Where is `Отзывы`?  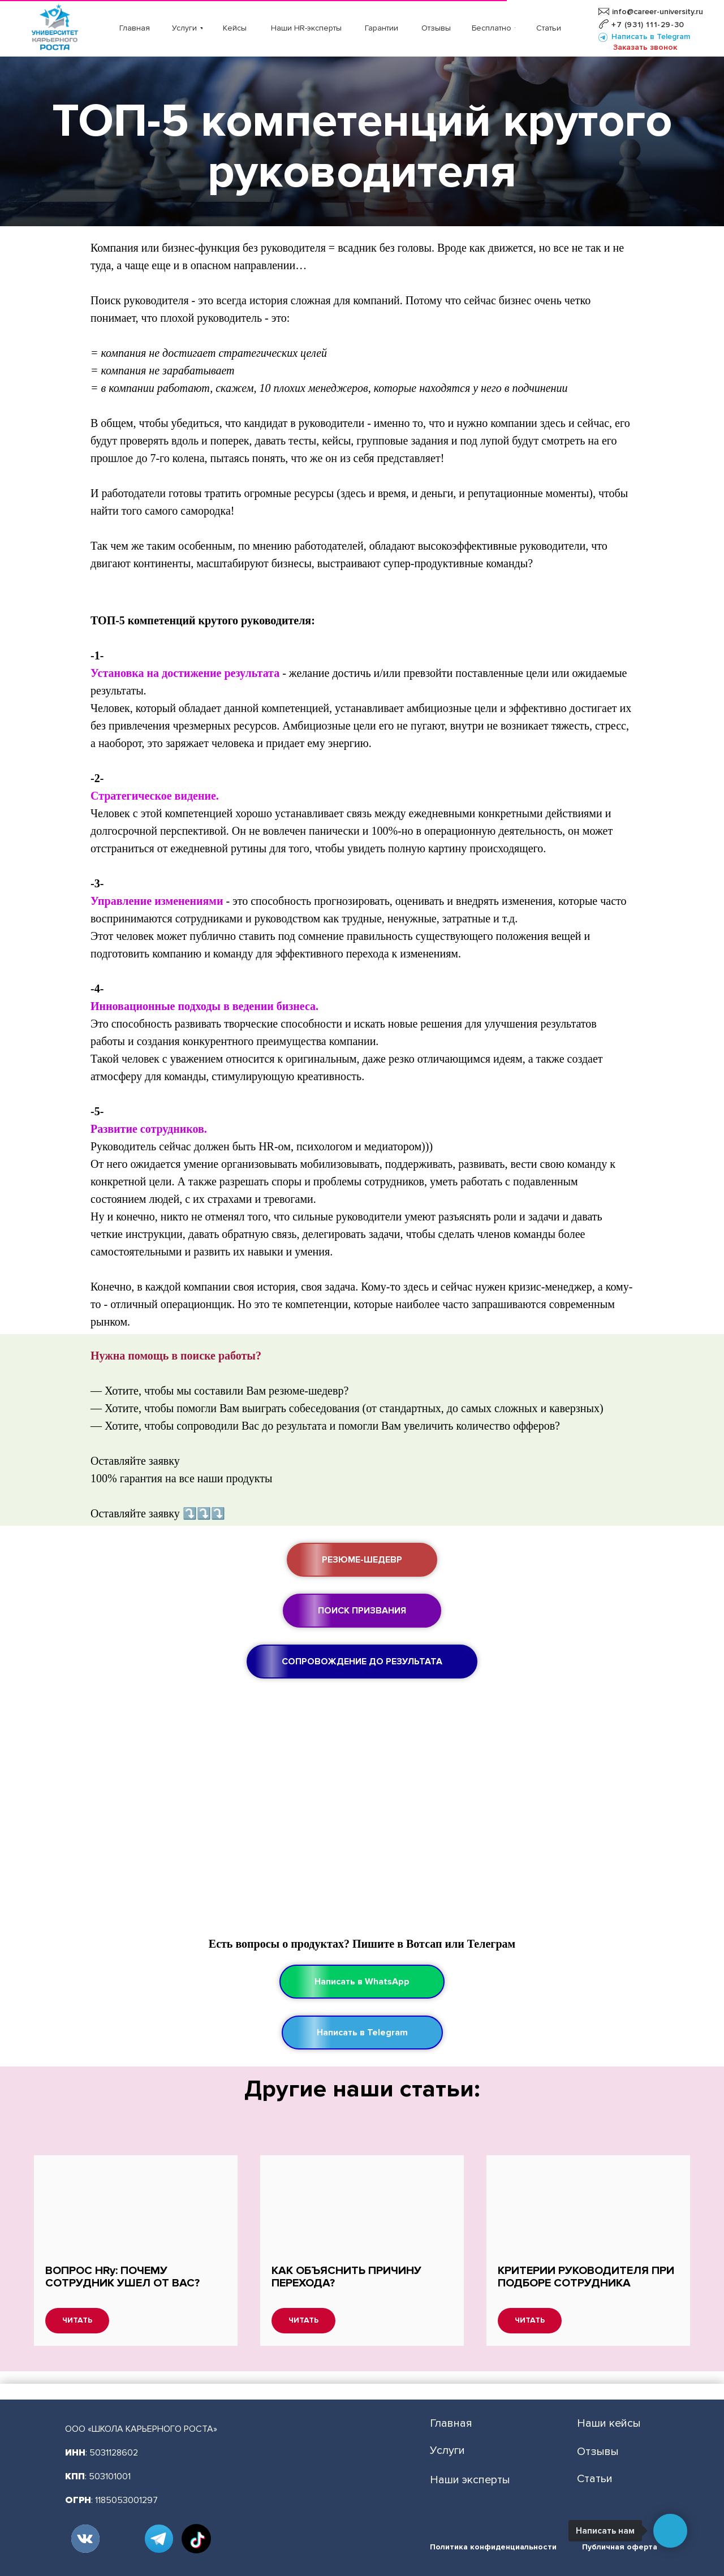 Отзывы is located at coordinates (598, 2451).